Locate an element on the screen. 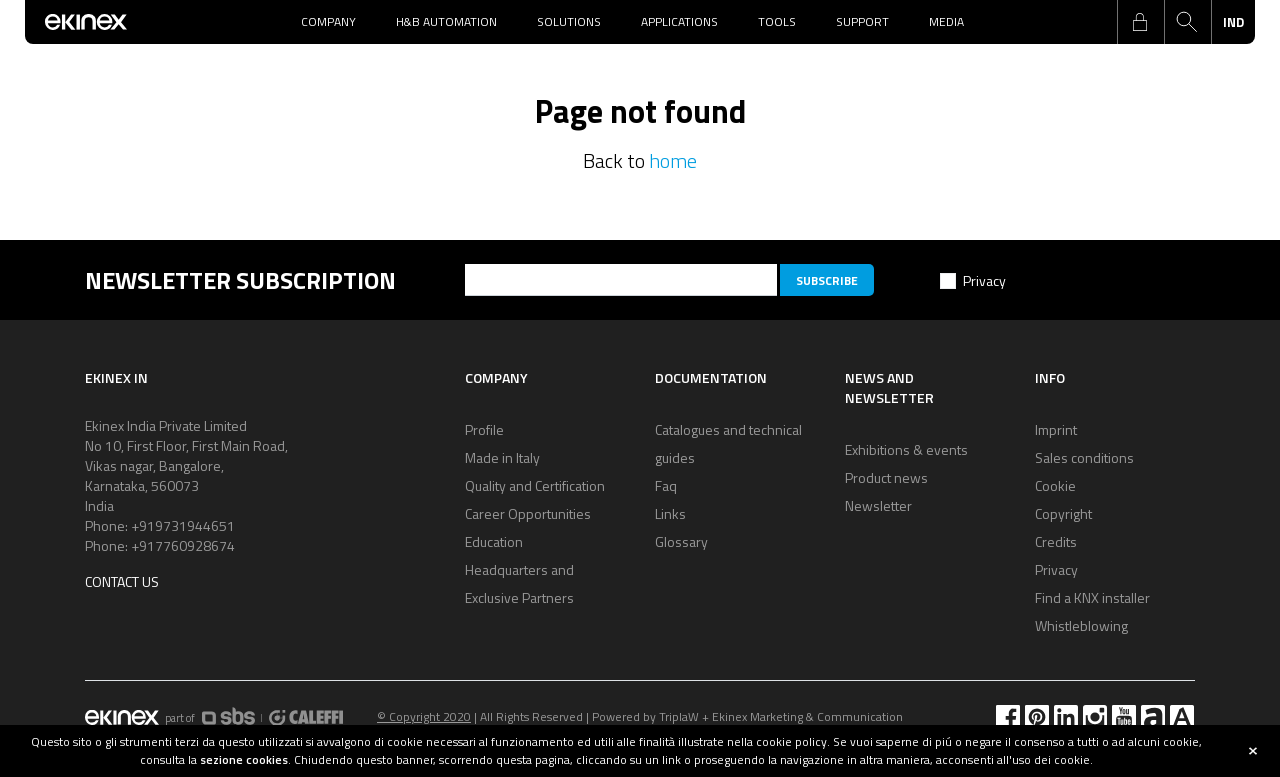  Credits is located at coordinates (1056, 541).